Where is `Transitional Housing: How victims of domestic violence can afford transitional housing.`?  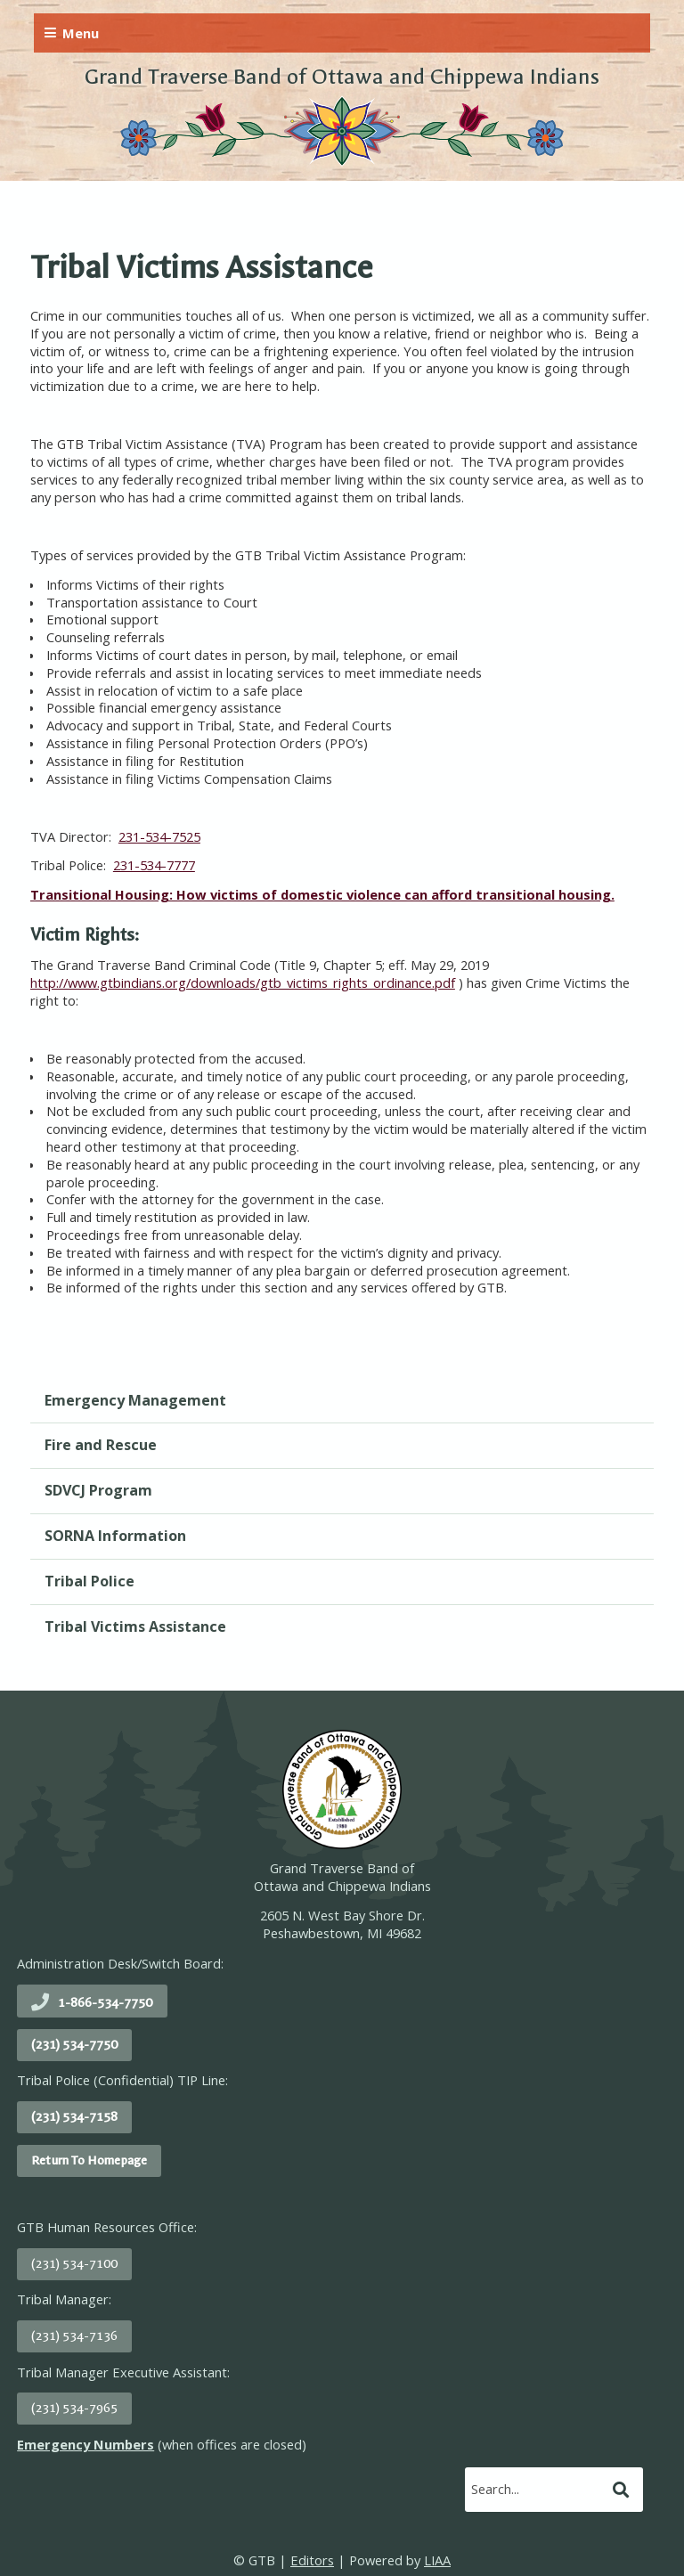 Transitional Housing: How victims of domestic violence can afford transitional housing. is located at coordinates (322, 894).